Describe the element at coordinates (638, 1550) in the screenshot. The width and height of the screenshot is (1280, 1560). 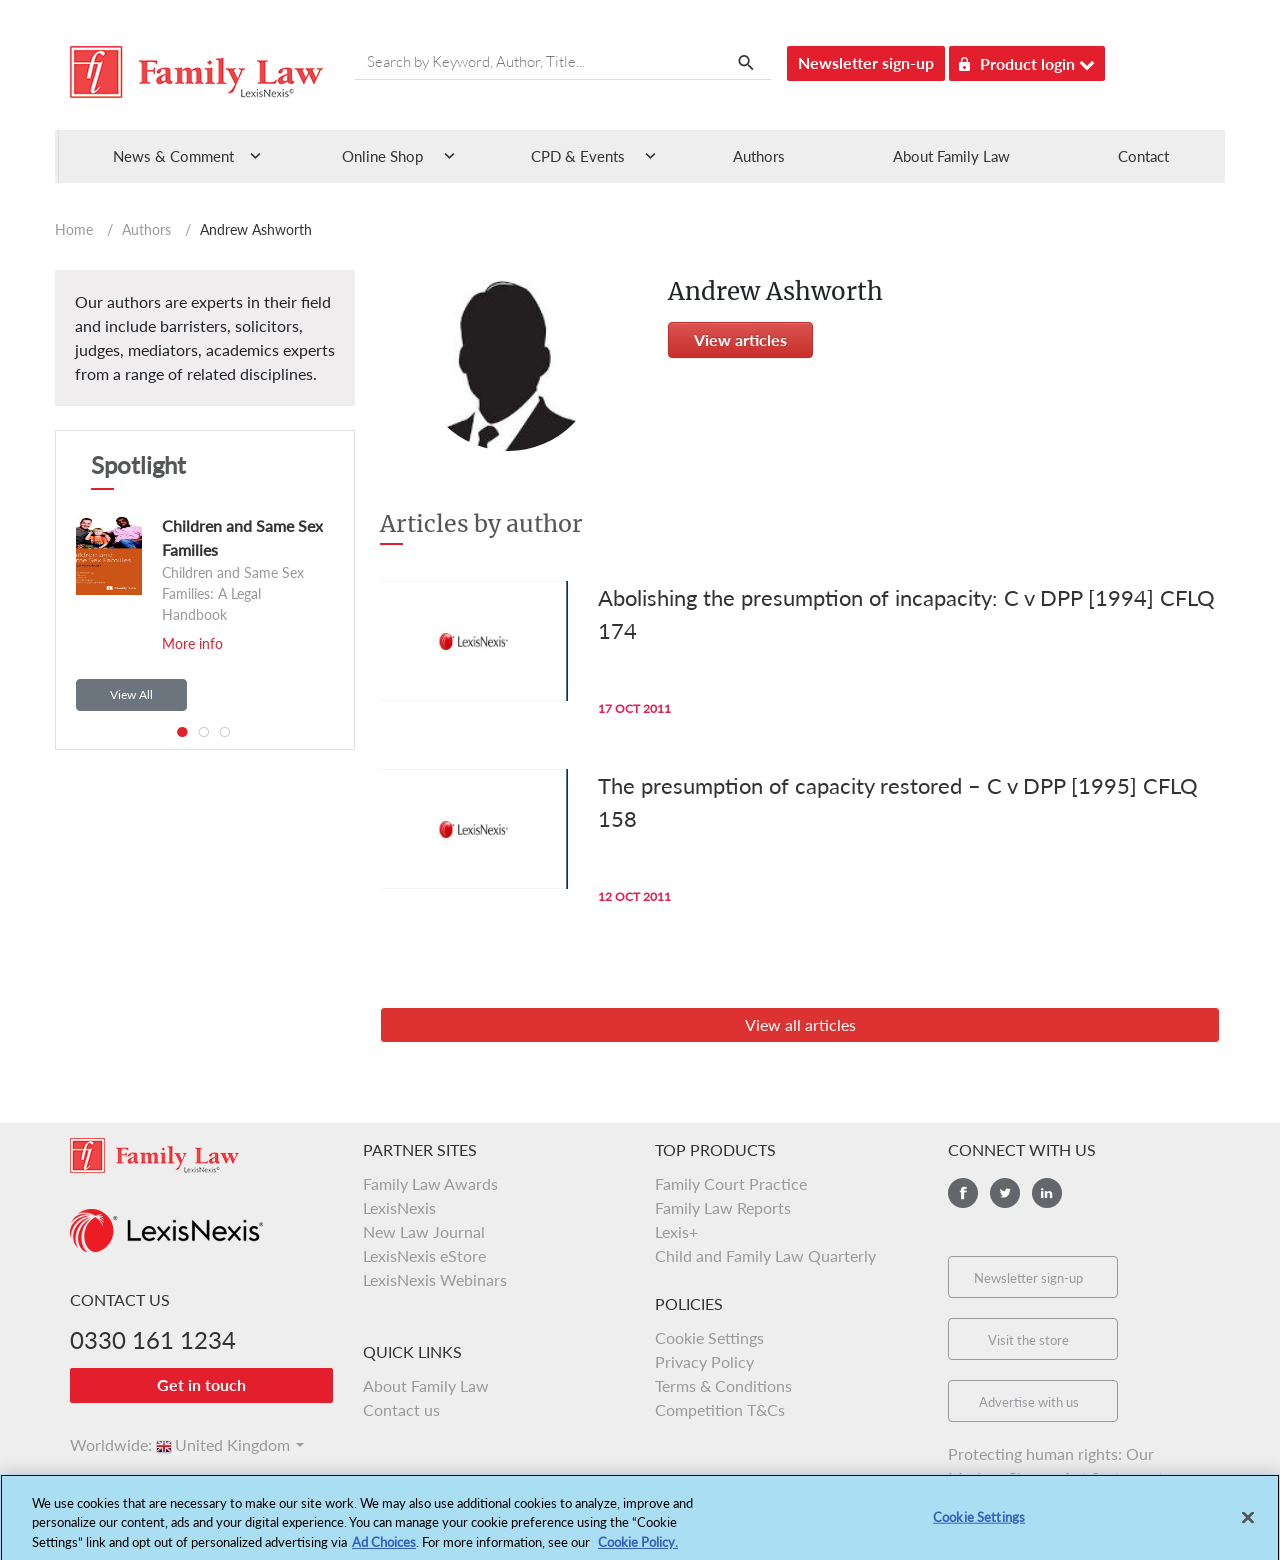
I see `Cookie Policy.` at that location.